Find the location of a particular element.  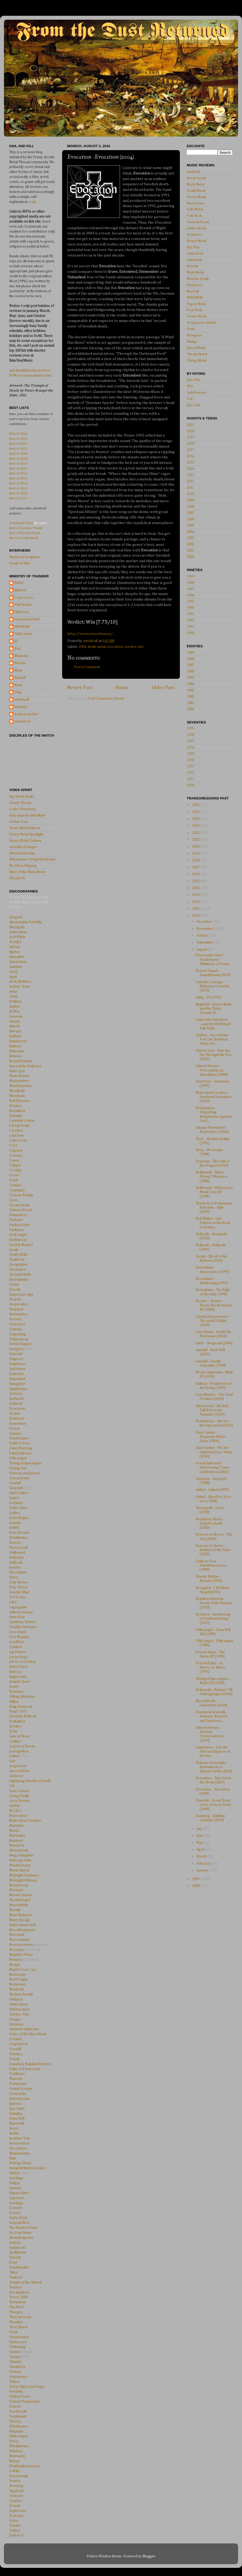

Witchburner is located at coordinates (19, 2446).